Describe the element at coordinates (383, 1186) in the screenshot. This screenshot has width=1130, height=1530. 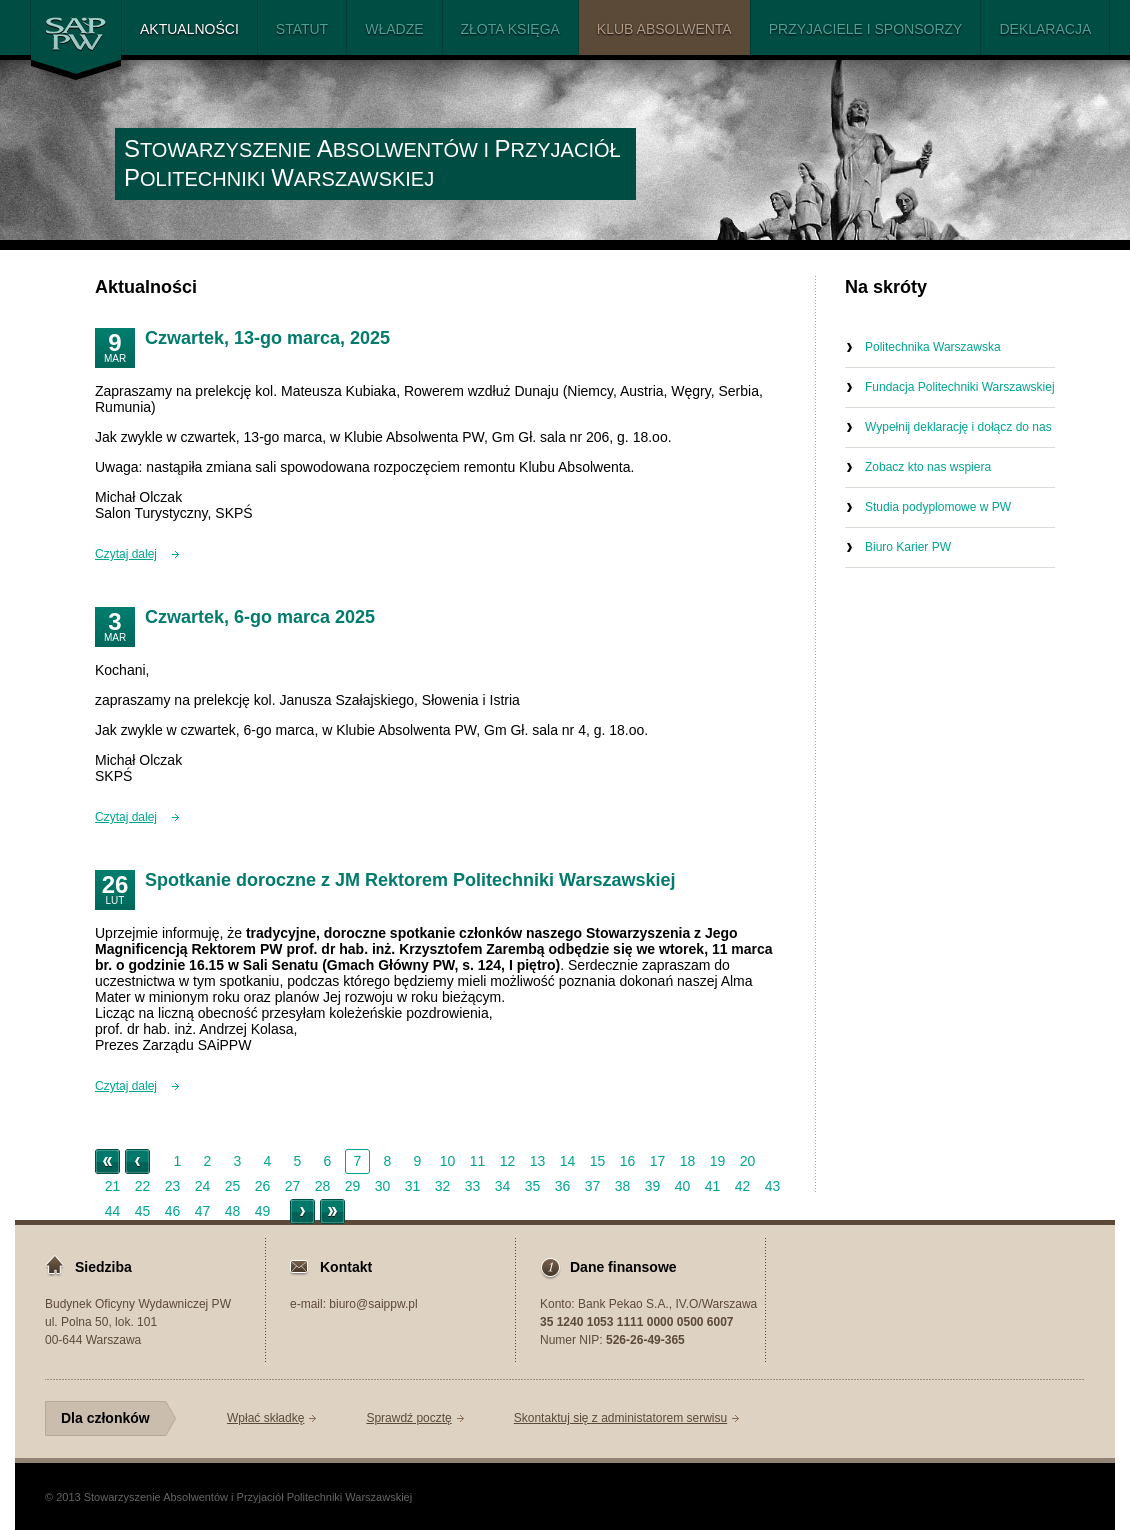
I see `30` at that location.